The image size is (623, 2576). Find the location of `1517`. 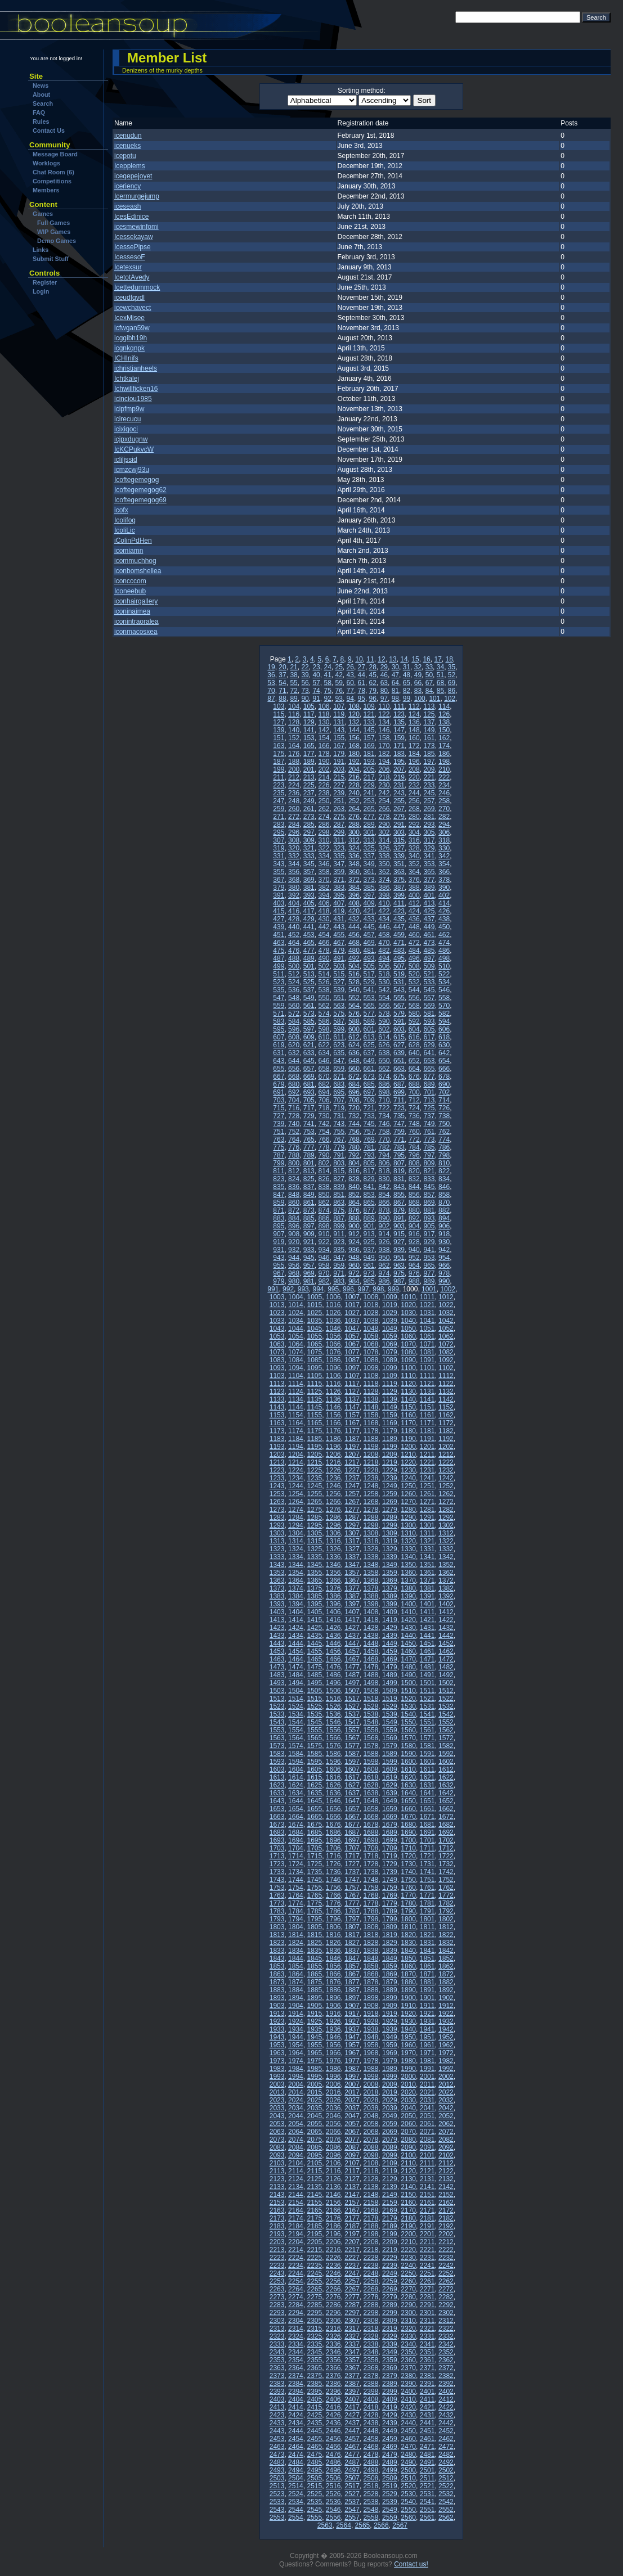

1517 is located at coordinates (352, 1699).